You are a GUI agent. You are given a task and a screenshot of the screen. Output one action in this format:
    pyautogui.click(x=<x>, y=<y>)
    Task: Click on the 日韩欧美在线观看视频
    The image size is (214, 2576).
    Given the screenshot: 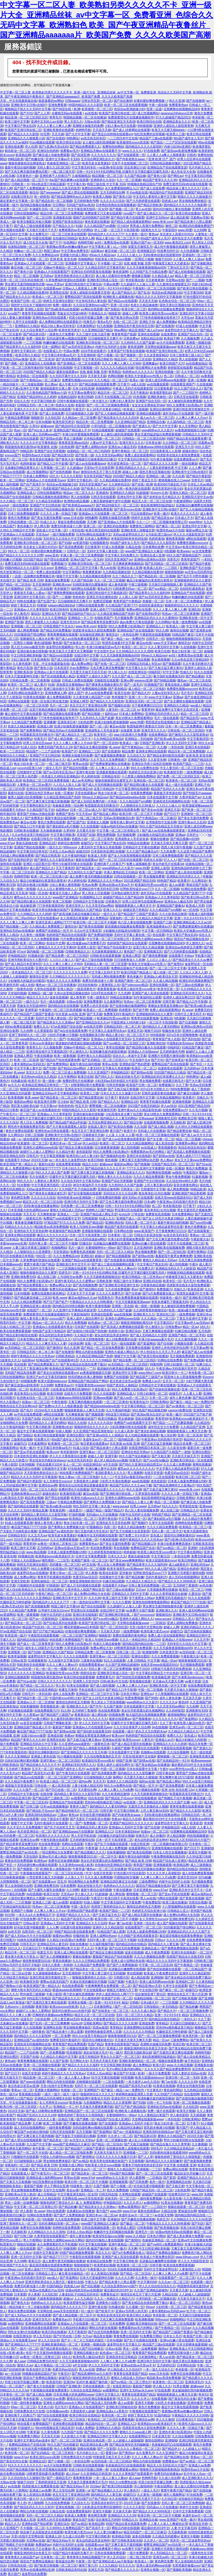 What is the action you would take?
    pyautogui.click(x=105, y=955)
    